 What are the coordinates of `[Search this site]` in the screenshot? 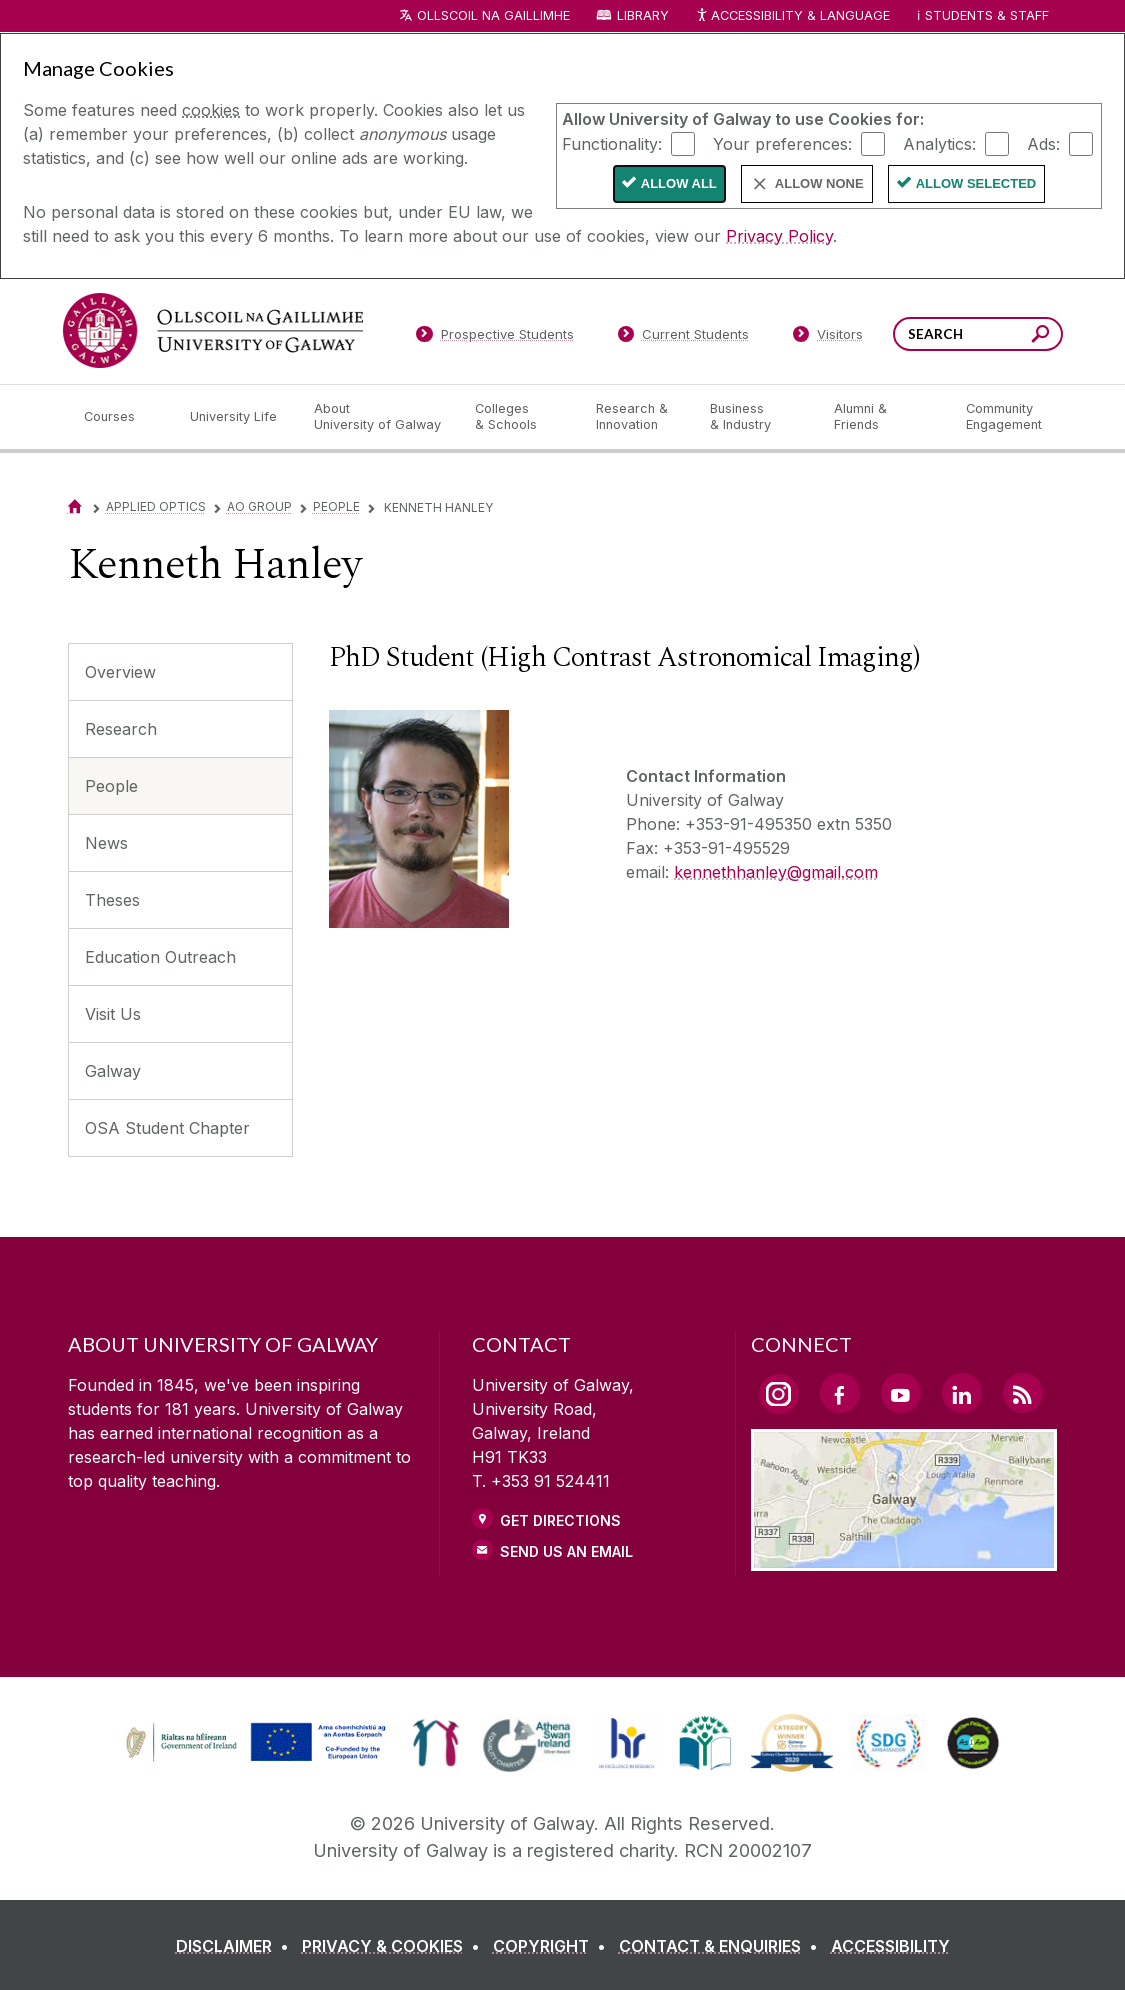 It's located at (1040, 336).